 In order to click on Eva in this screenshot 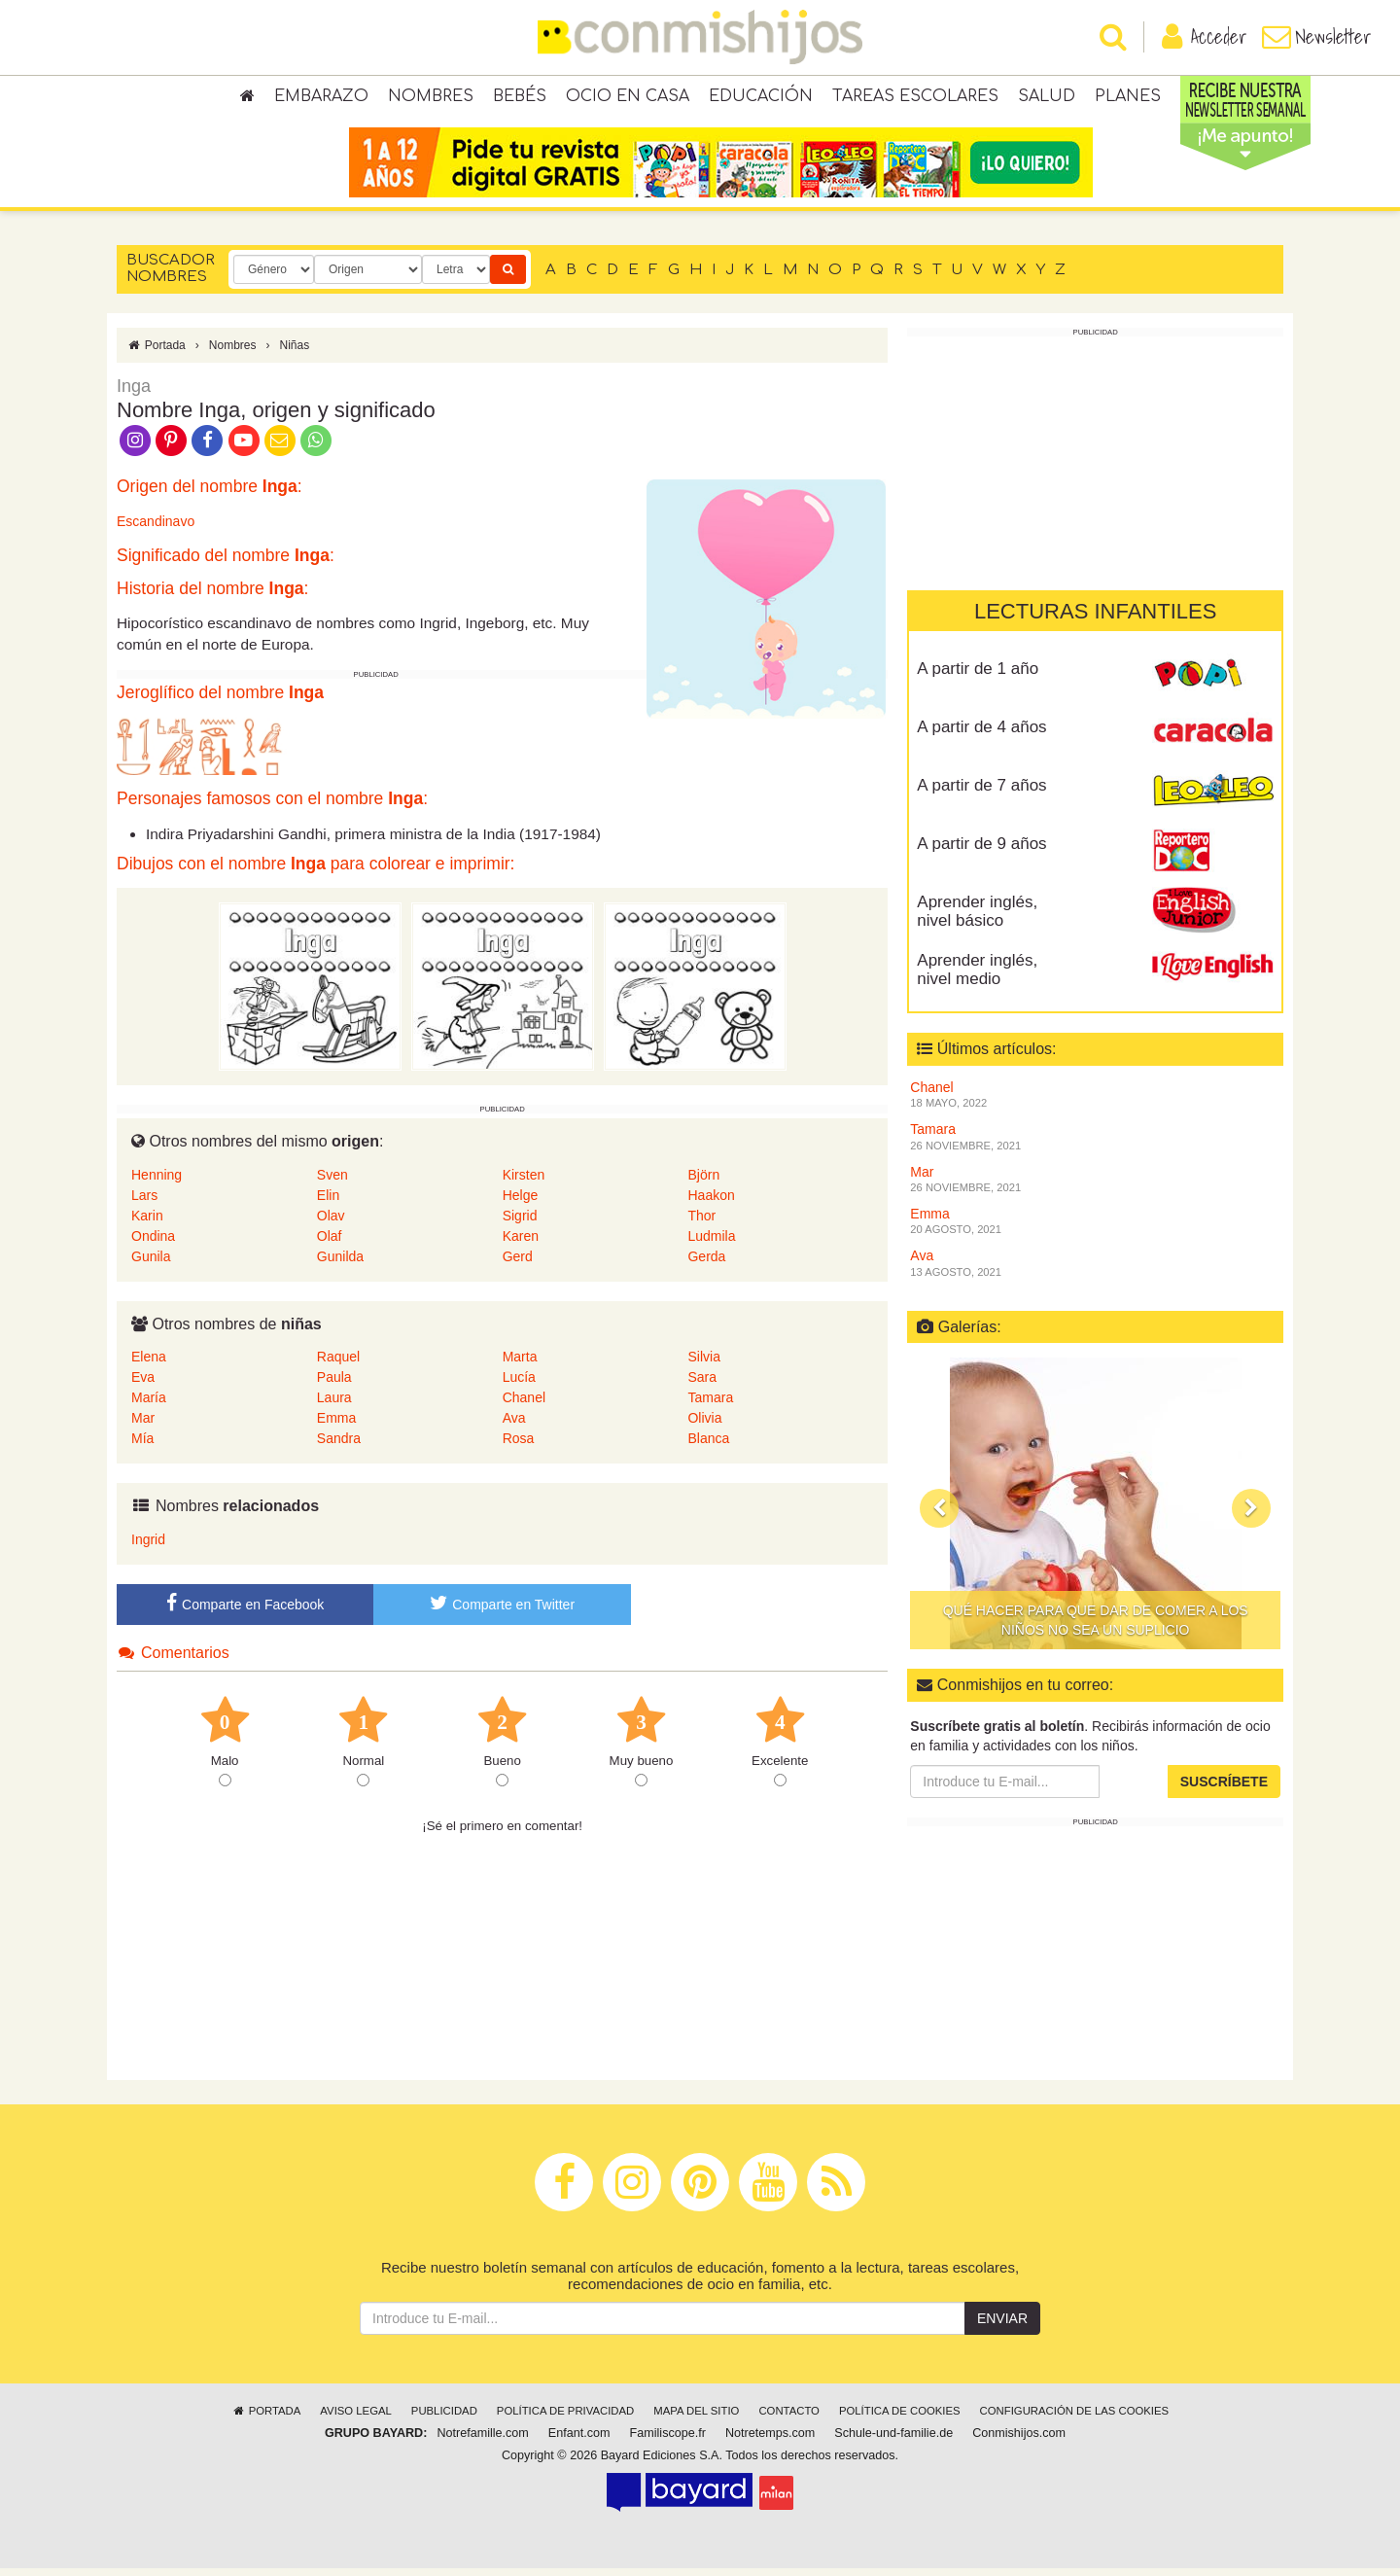, I will do `click(143, 1385)`.